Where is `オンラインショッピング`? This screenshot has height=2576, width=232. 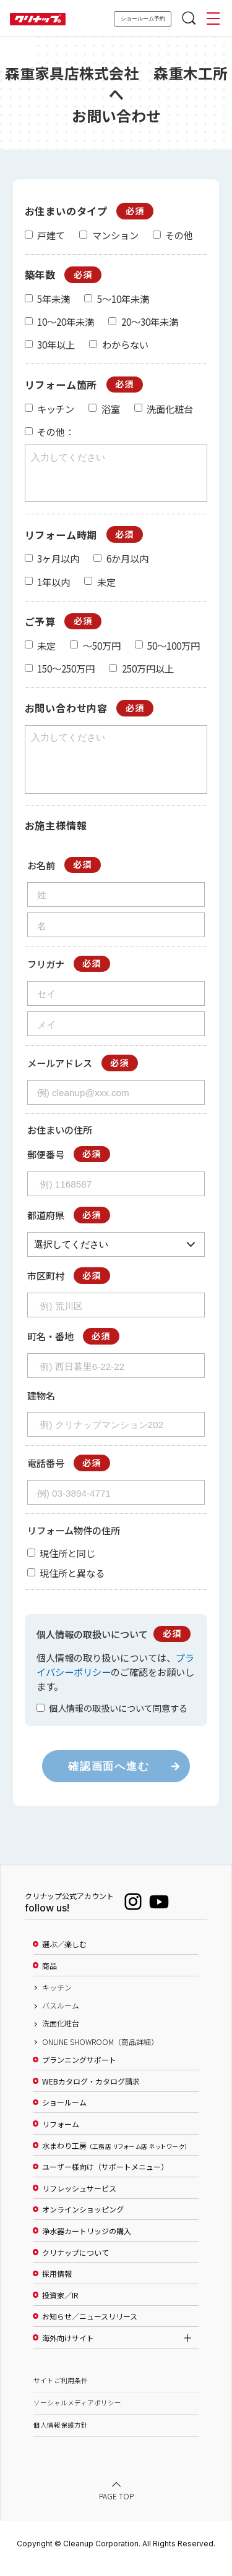 オンラインショッピング is located at coordinates (83, 2220).